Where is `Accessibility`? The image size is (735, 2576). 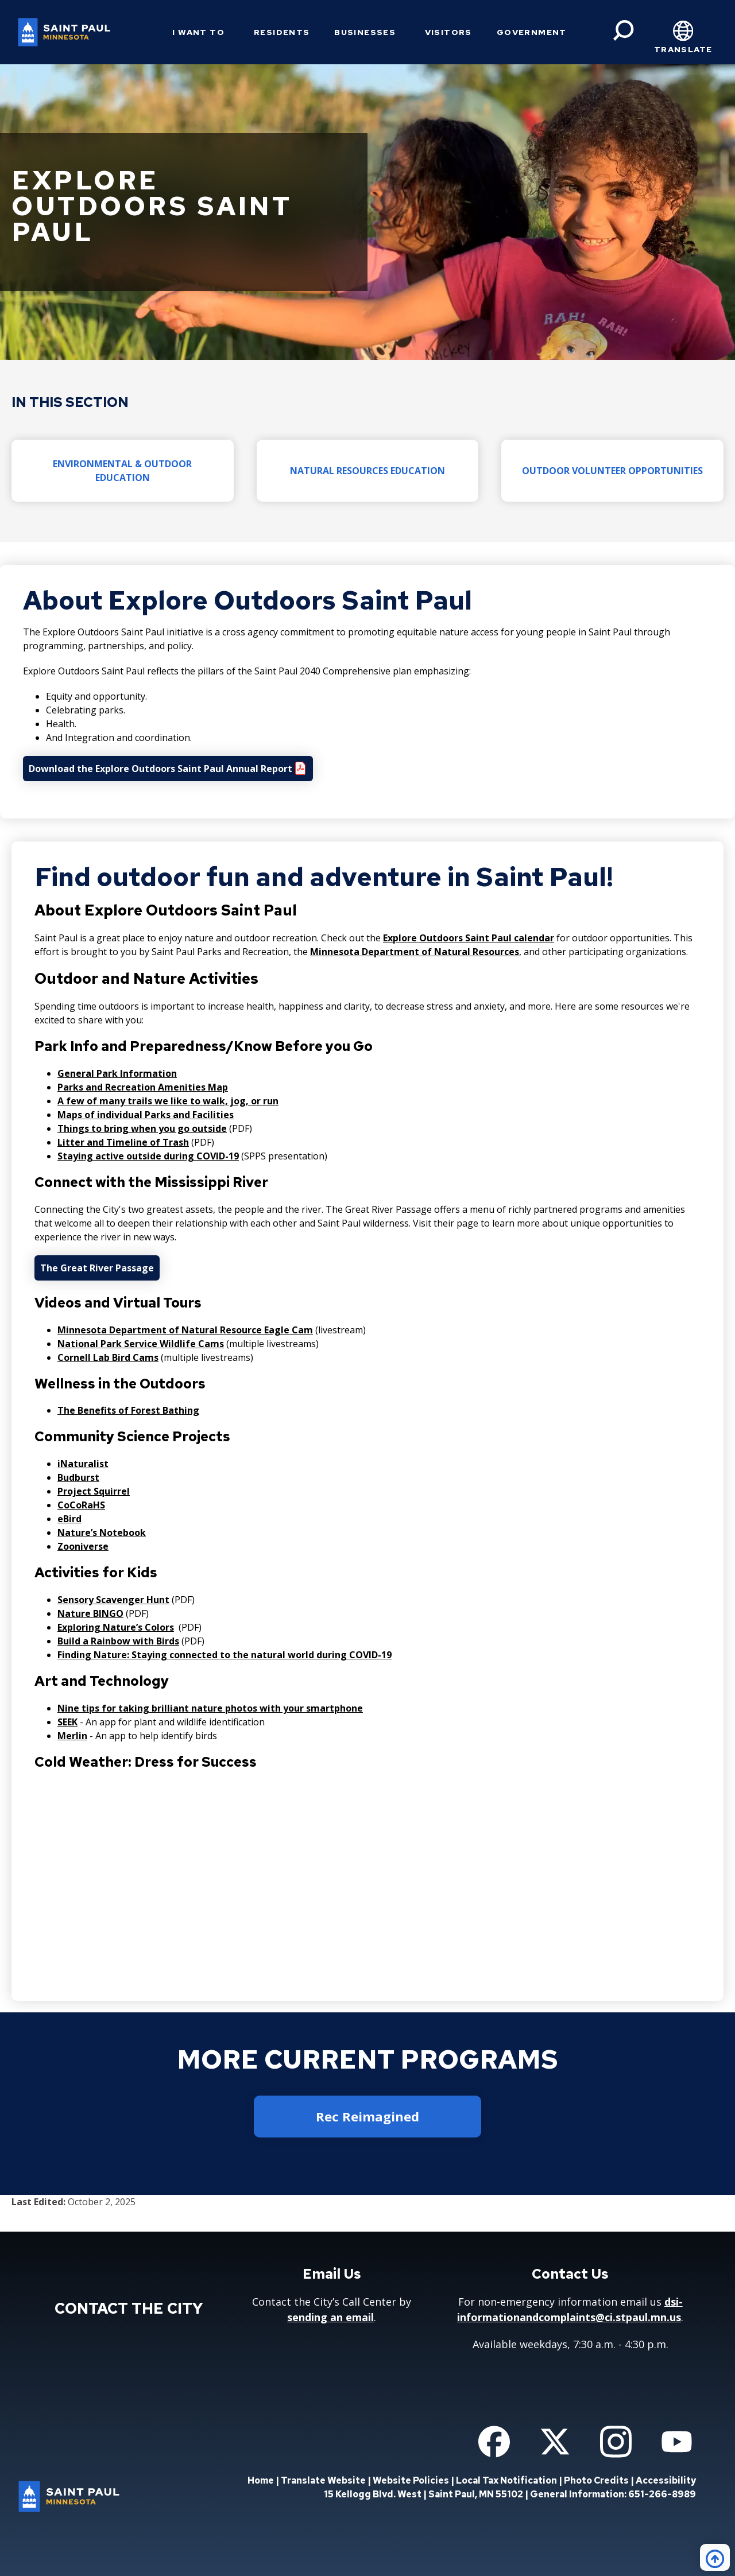
Accessibility is located at coordinates (666, 2480).